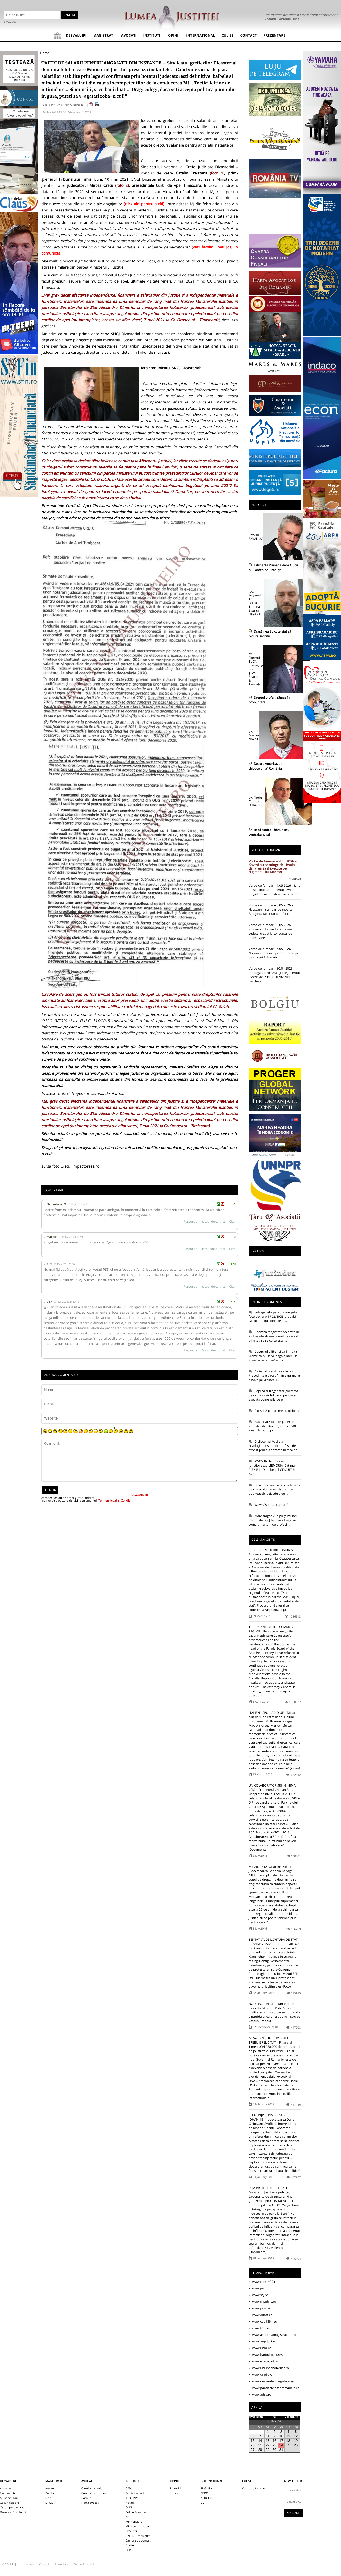 Image resolution: width=341 pixels, height=2576 pixels. Describe the element at coordinates (129, 2507) in the screenshot. I see `ONG` at that location.